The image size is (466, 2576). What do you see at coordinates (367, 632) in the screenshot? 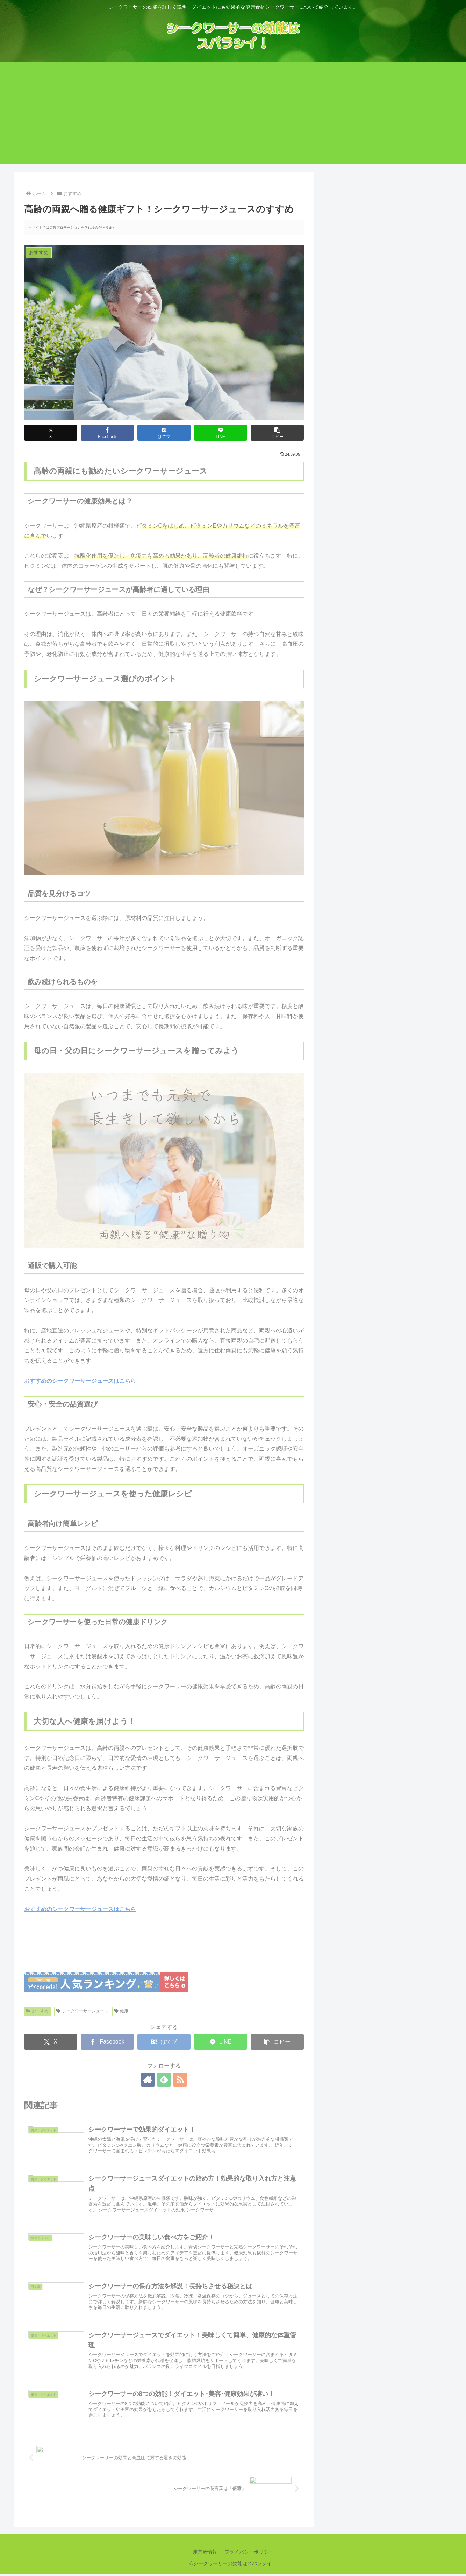
I see `安心・安全の品質選び` at bounding box center [367, 632].